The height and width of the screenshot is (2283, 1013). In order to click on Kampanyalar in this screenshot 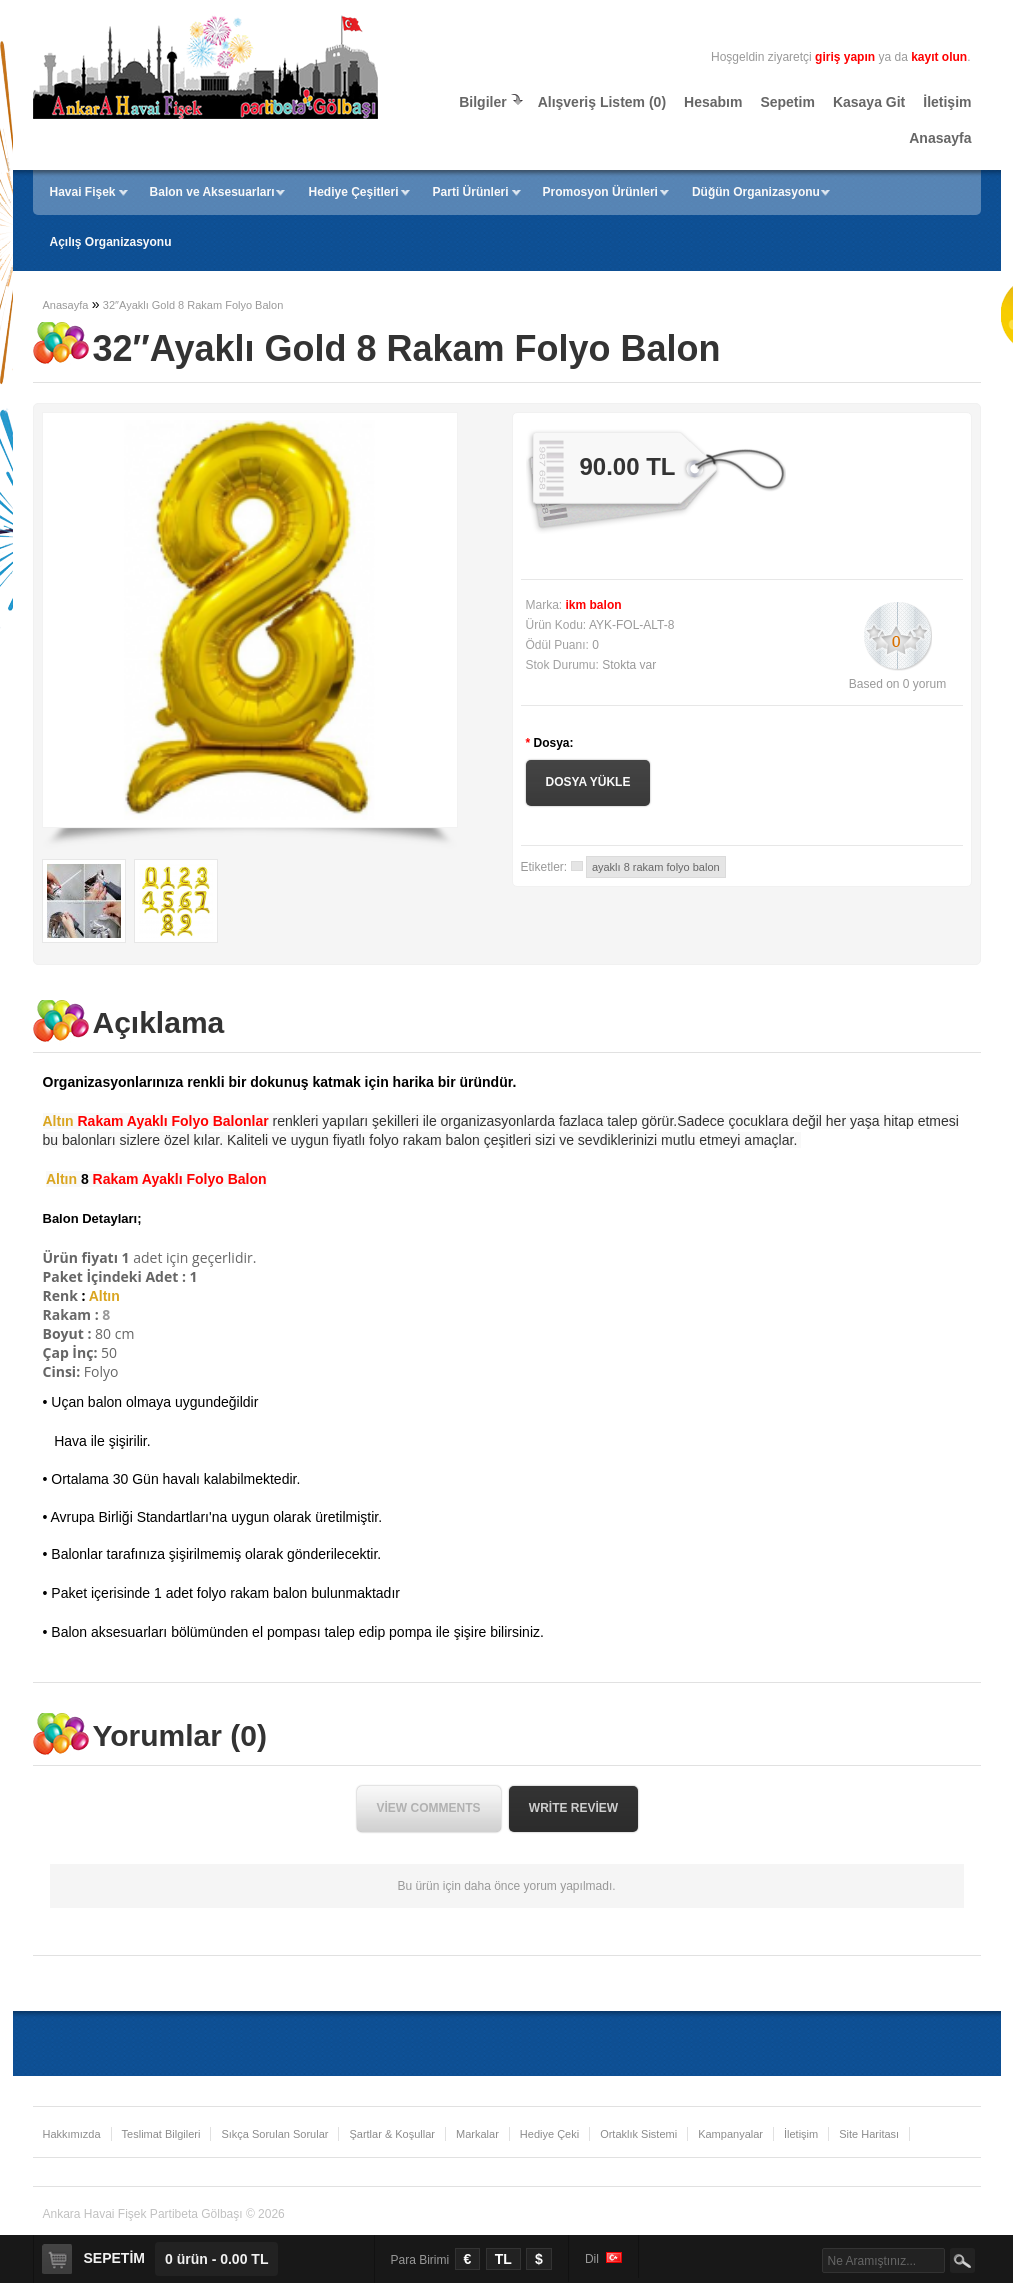, I will do `click(730, 2134)`.